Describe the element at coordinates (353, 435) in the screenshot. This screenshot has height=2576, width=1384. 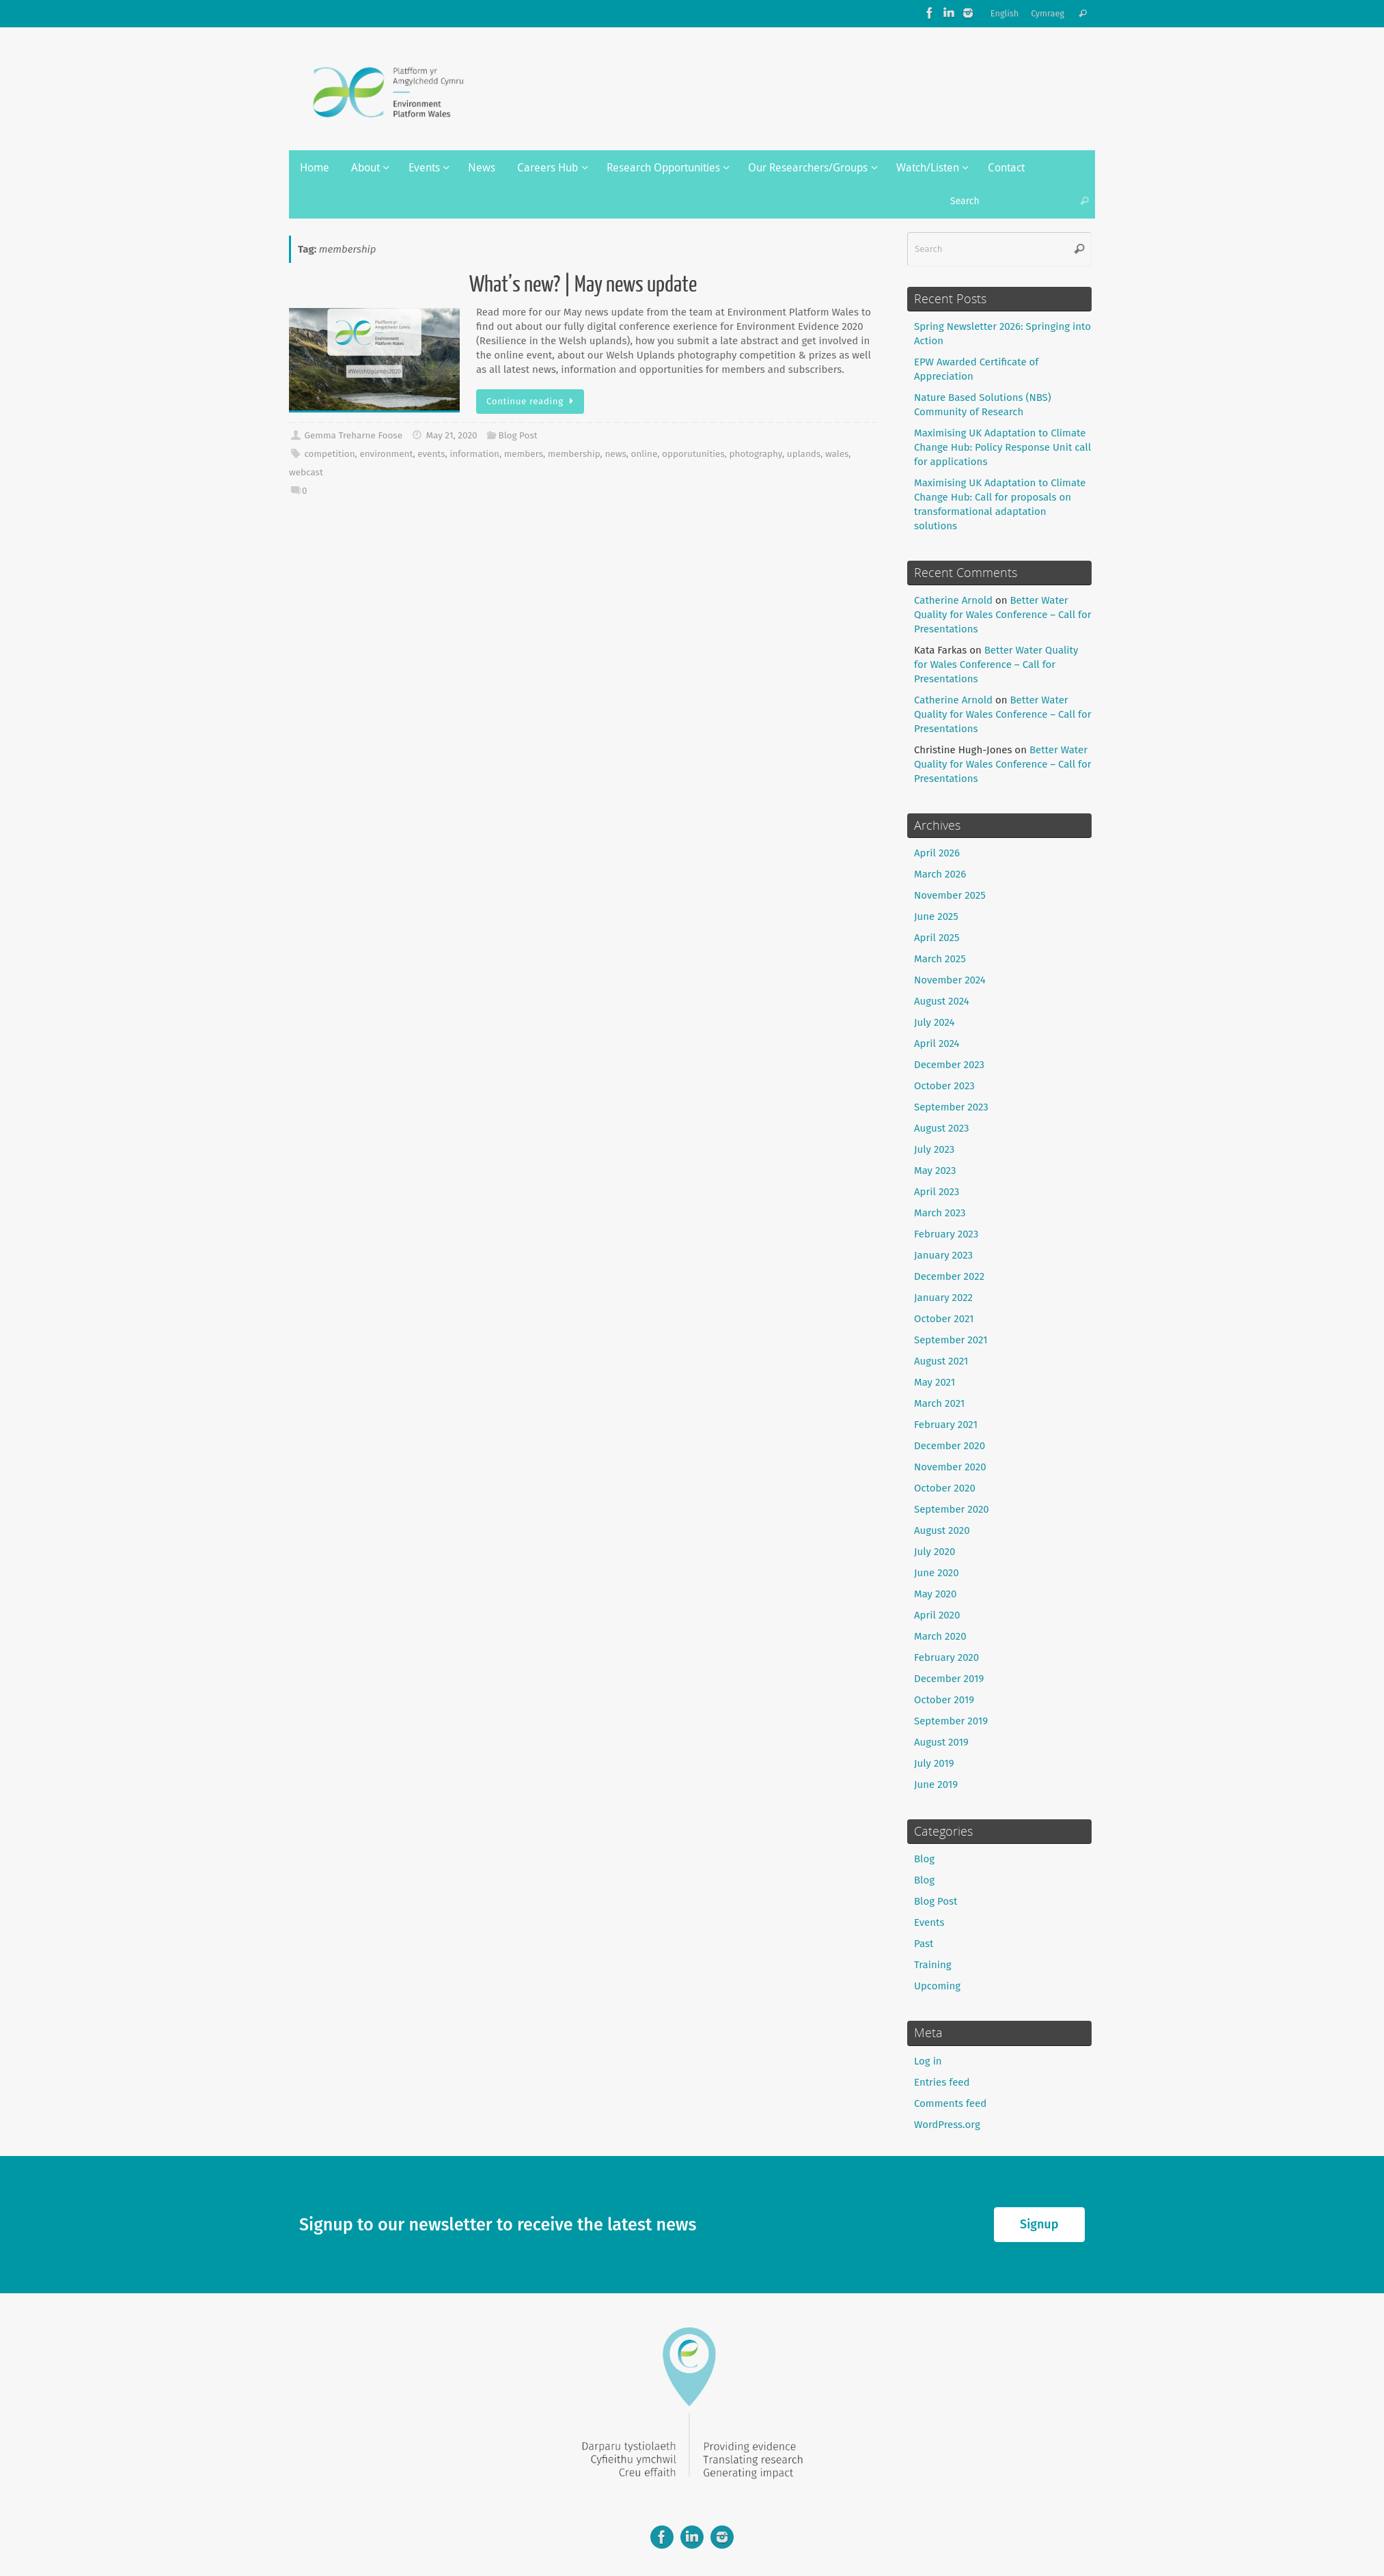
I see `Gemma Treharne Foose` at that location.